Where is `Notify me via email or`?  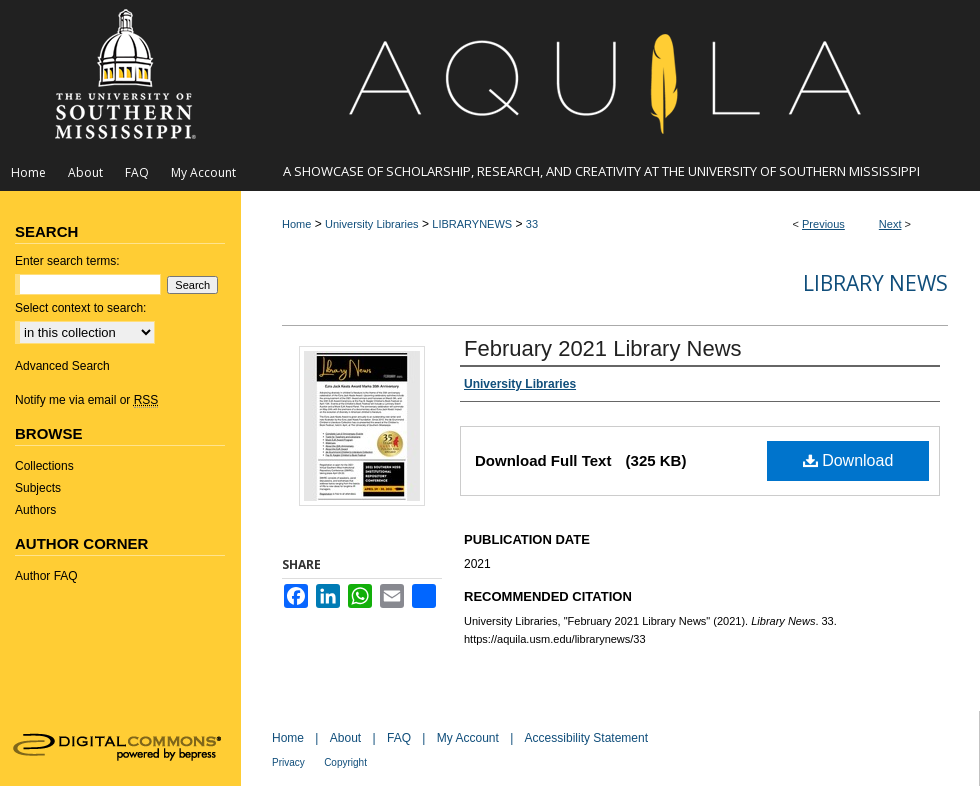
Notify me via email or is located at coordinates (86, 400).